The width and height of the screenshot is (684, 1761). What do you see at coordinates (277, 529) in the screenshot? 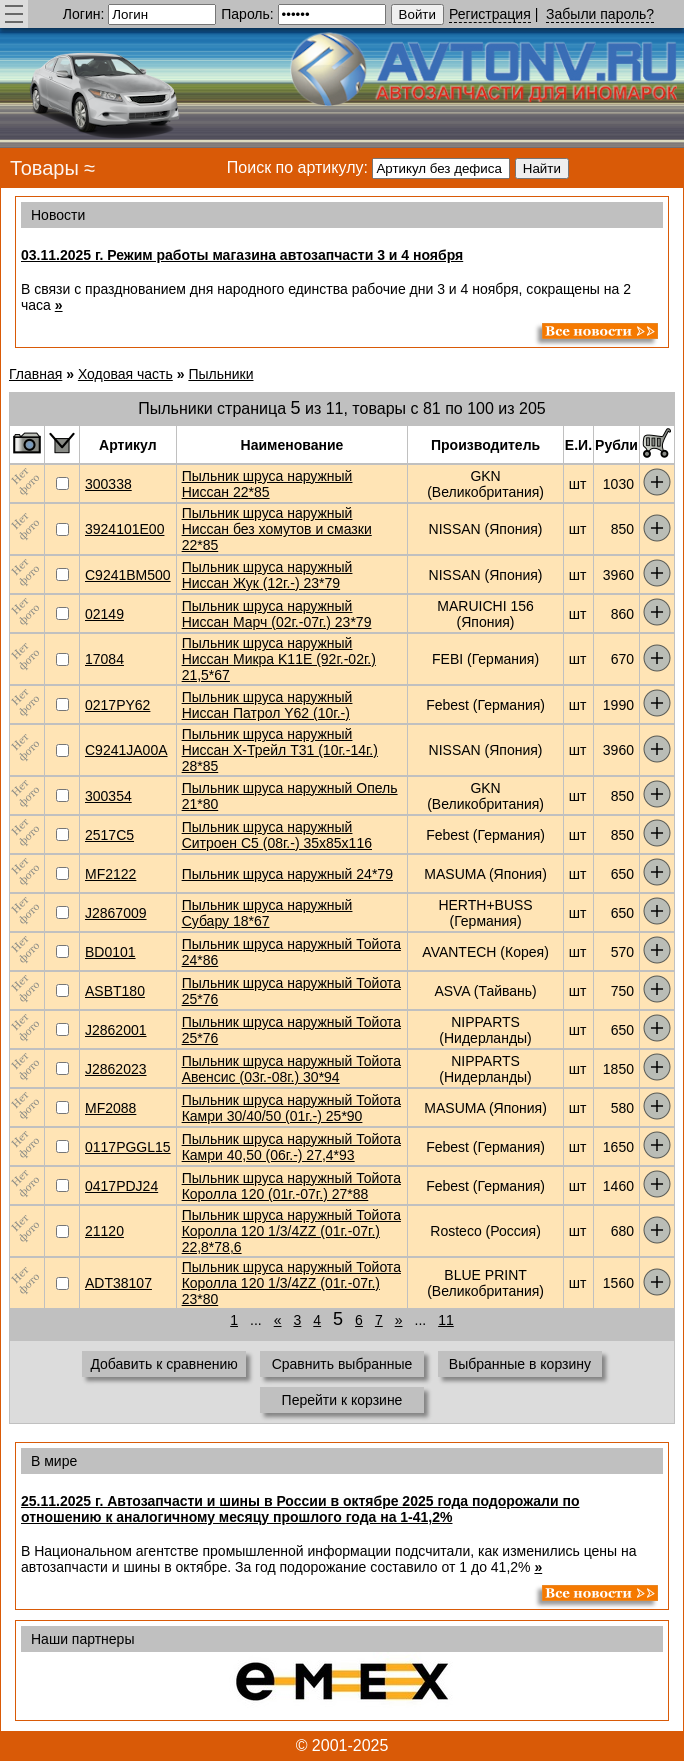
I see `Пыльник шруса наружный Ниссан без хомутов и смазки 22*85` at bounding box center [277, 529].